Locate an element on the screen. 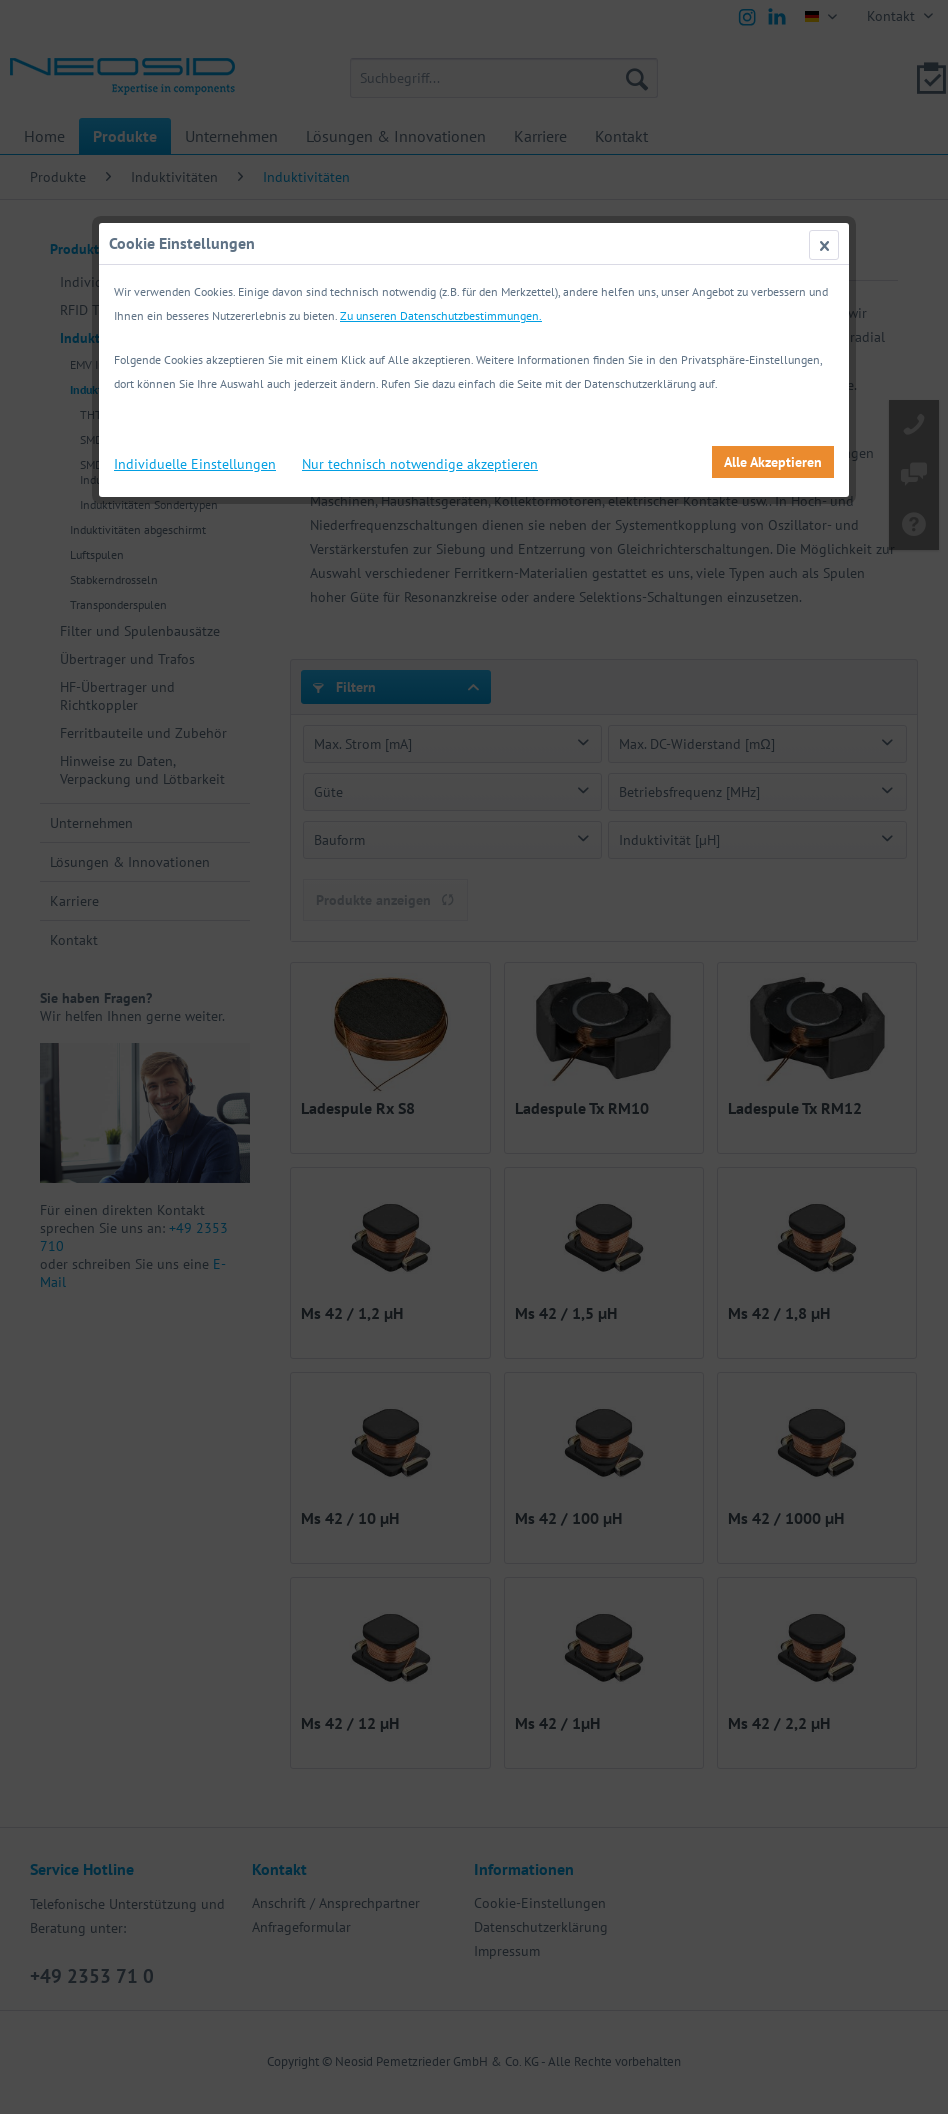 The height and width of the screenshot is (2114, 948). Nur technisch notwendige akzeptieren is located at coordinates (420, 464).